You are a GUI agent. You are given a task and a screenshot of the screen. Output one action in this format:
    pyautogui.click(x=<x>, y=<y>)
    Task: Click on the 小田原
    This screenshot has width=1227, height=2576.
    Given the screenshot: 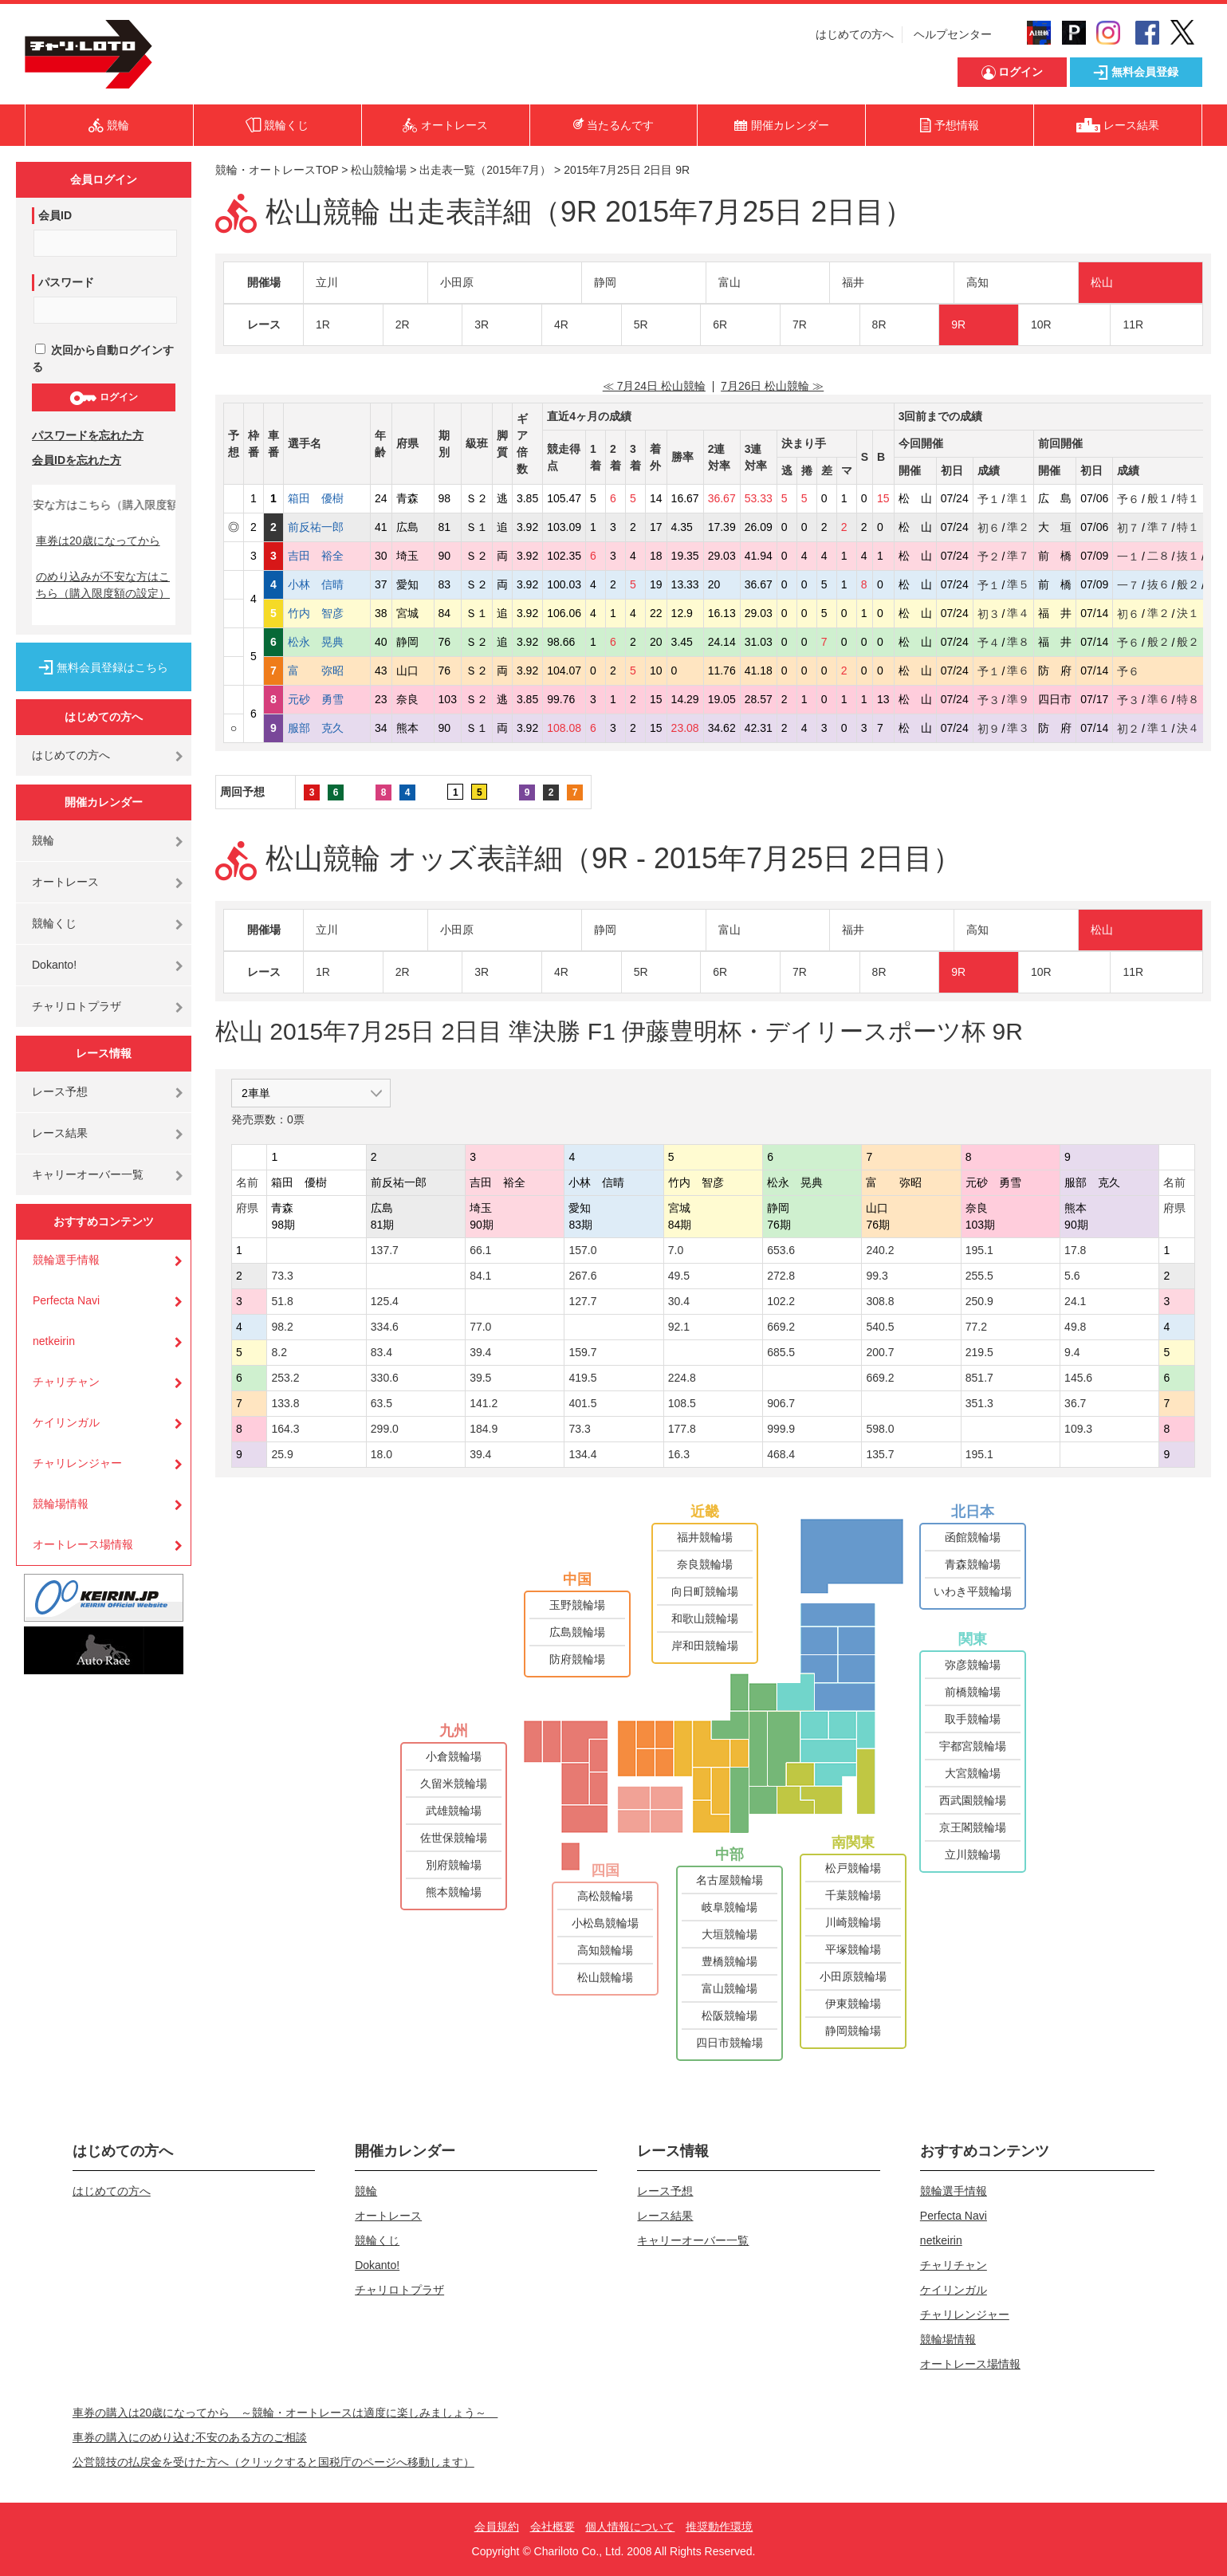 What is the action you would take?
    pyautogui.click(x=457, y=282)
    